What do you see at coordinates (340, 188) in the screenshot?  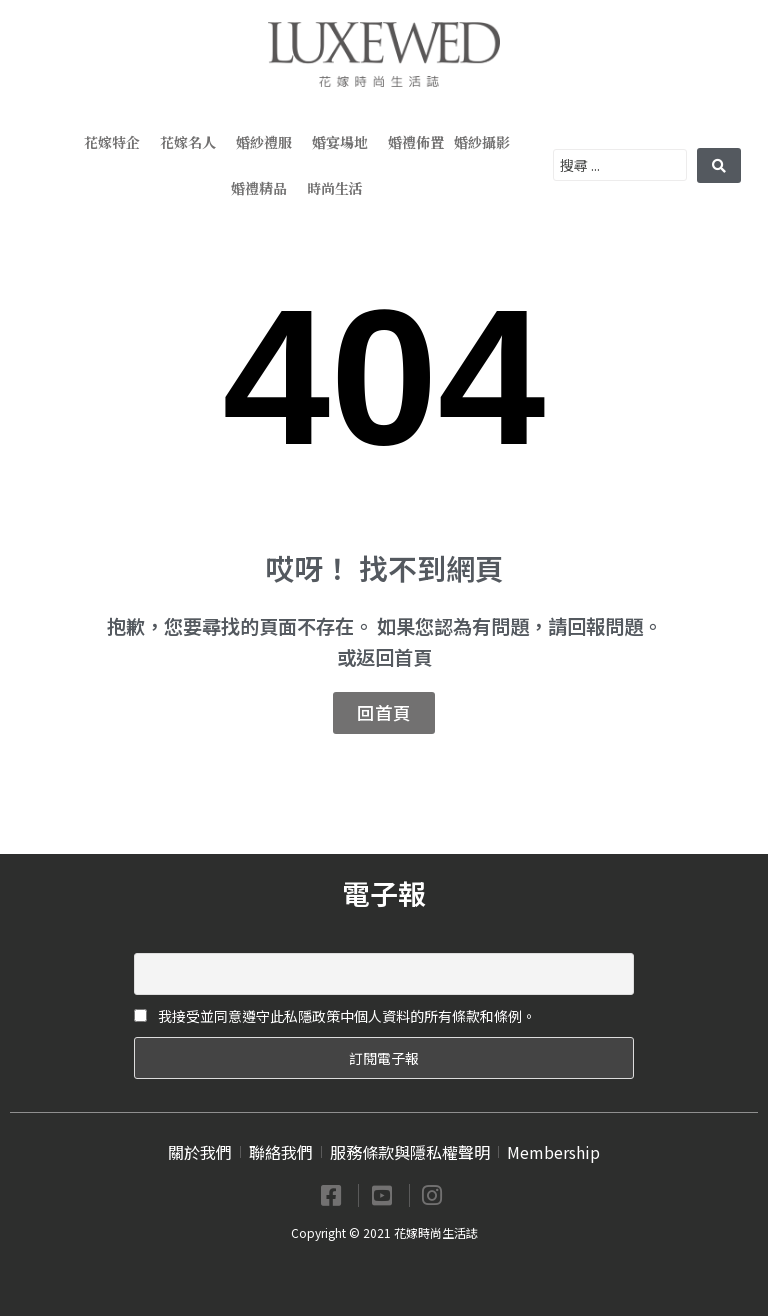 I see `時尚生活` at bounding box center [340, 188].